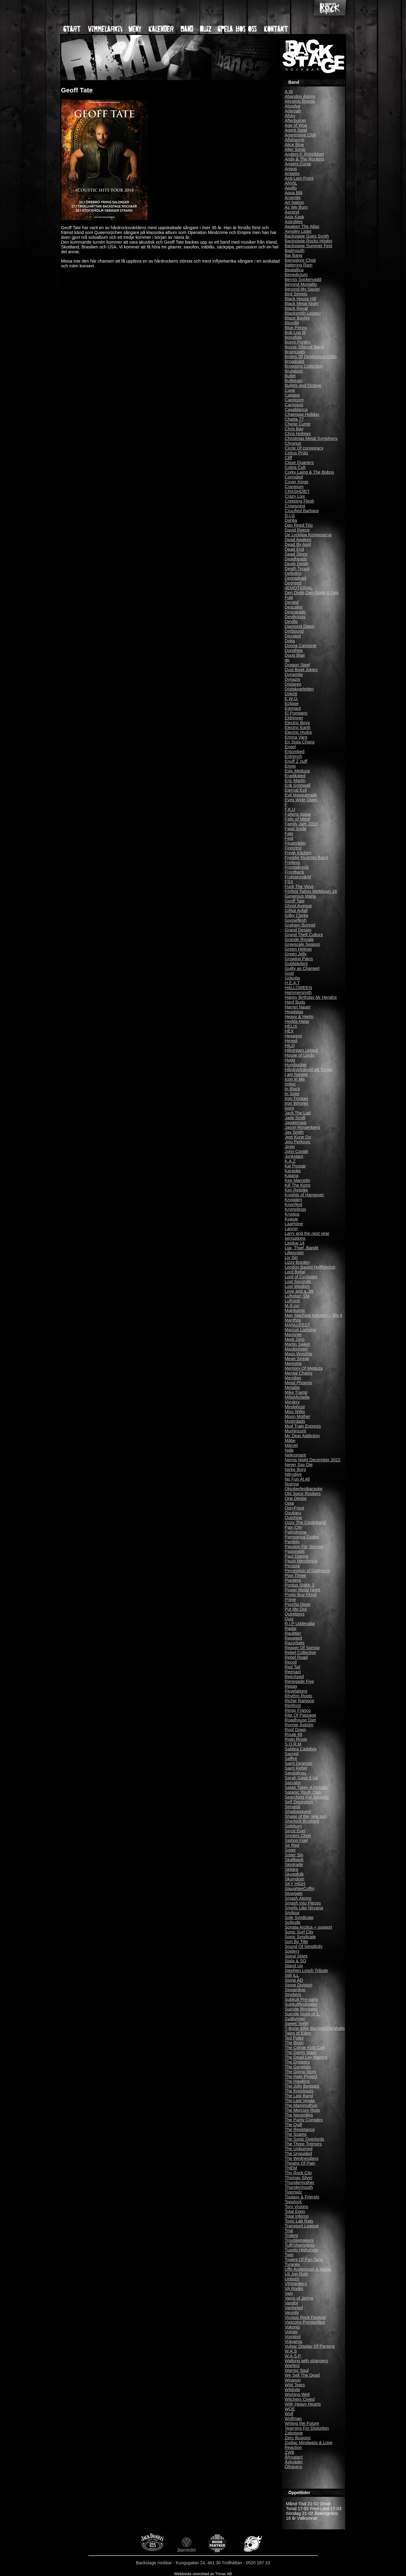 The width and height of the screenshot is (406, 2576). I want to click on Dorothea, so click(294, 650).